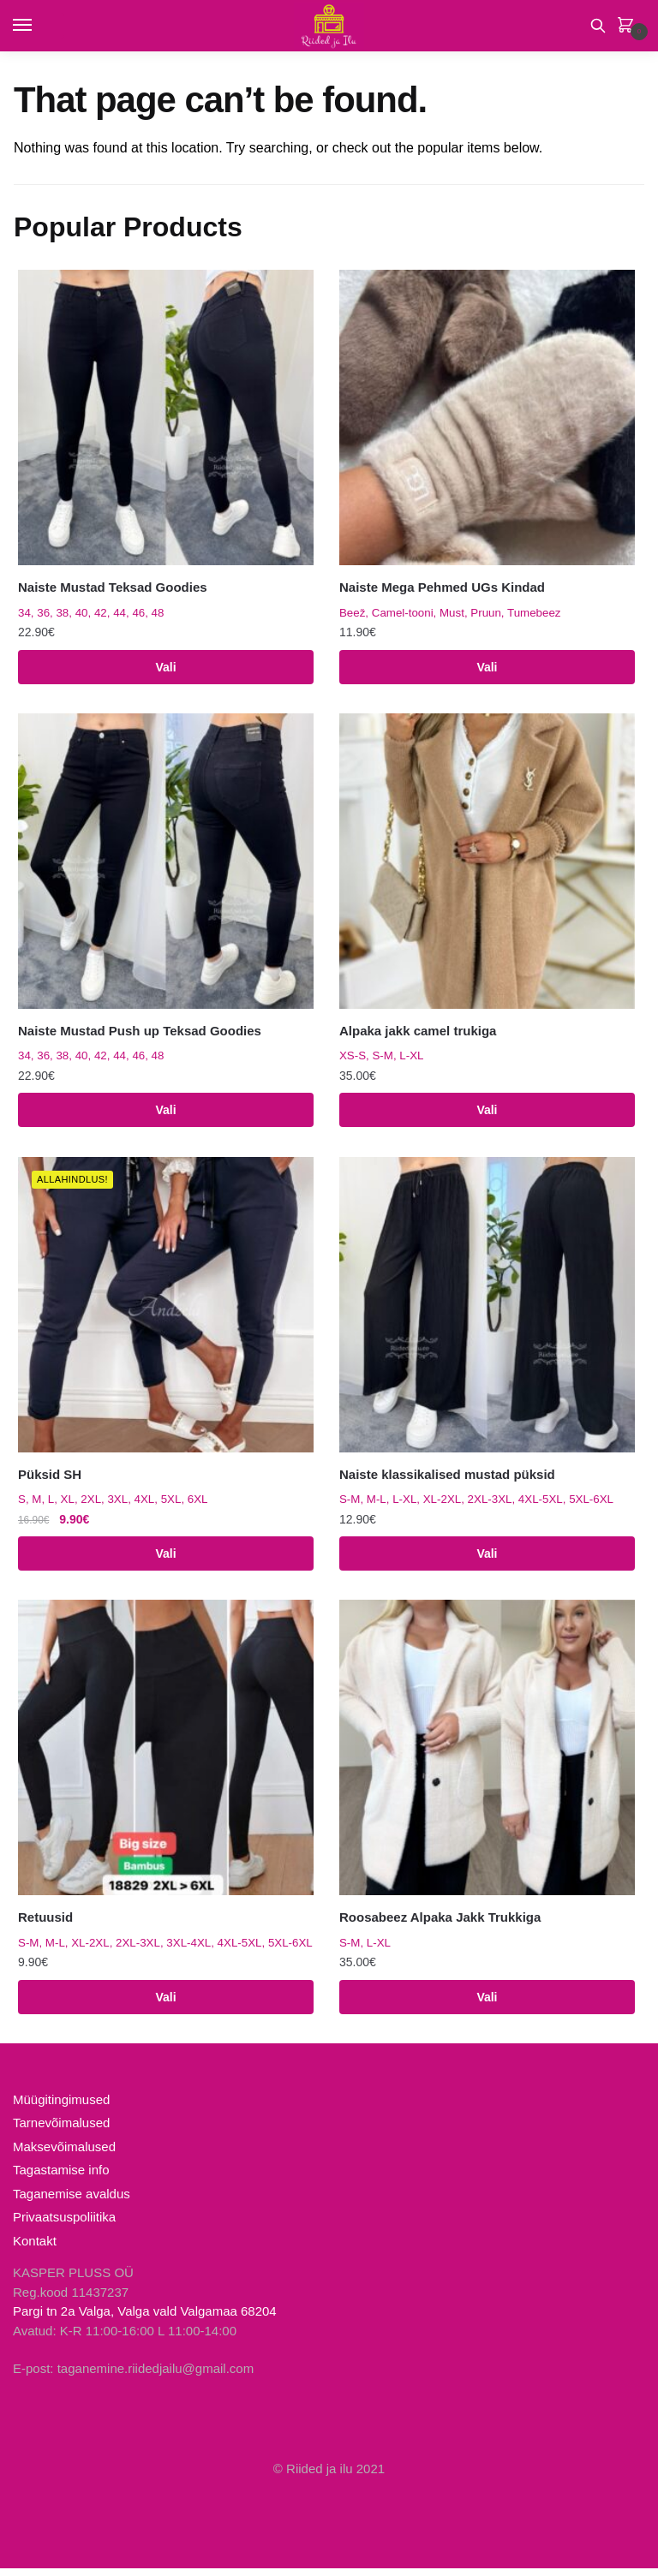 The height and width of the screenshot is (2576, 658). I want to click on Vali [Vali tootele “Naiste klassikalised mustad püksid” omadused], so click(486, 1558).